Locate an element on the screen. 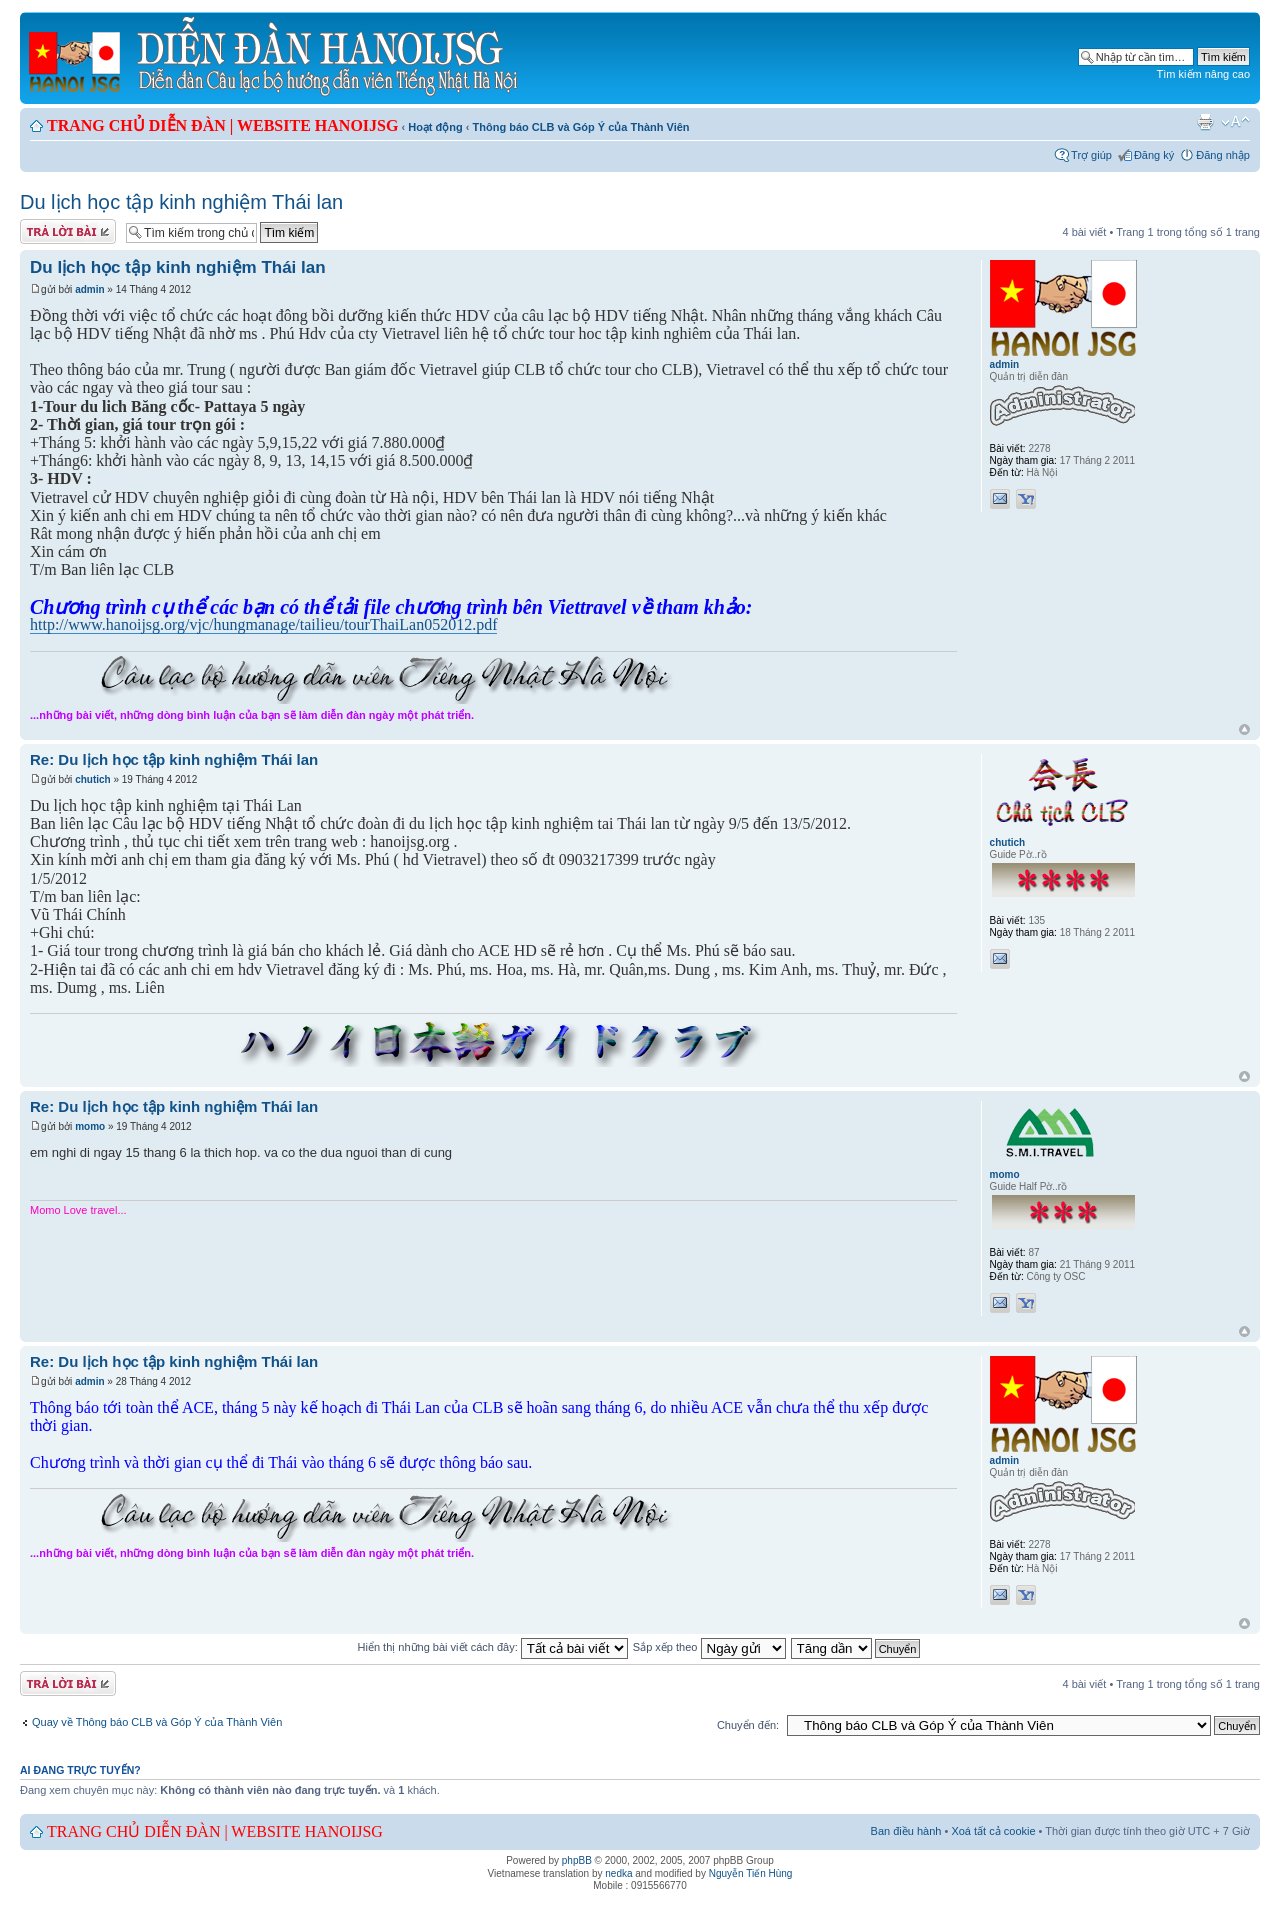 Image resolution: width=1280 pixels, height=1908 pixels. Sắp xếp theo is located at coordinates (709, 1647).